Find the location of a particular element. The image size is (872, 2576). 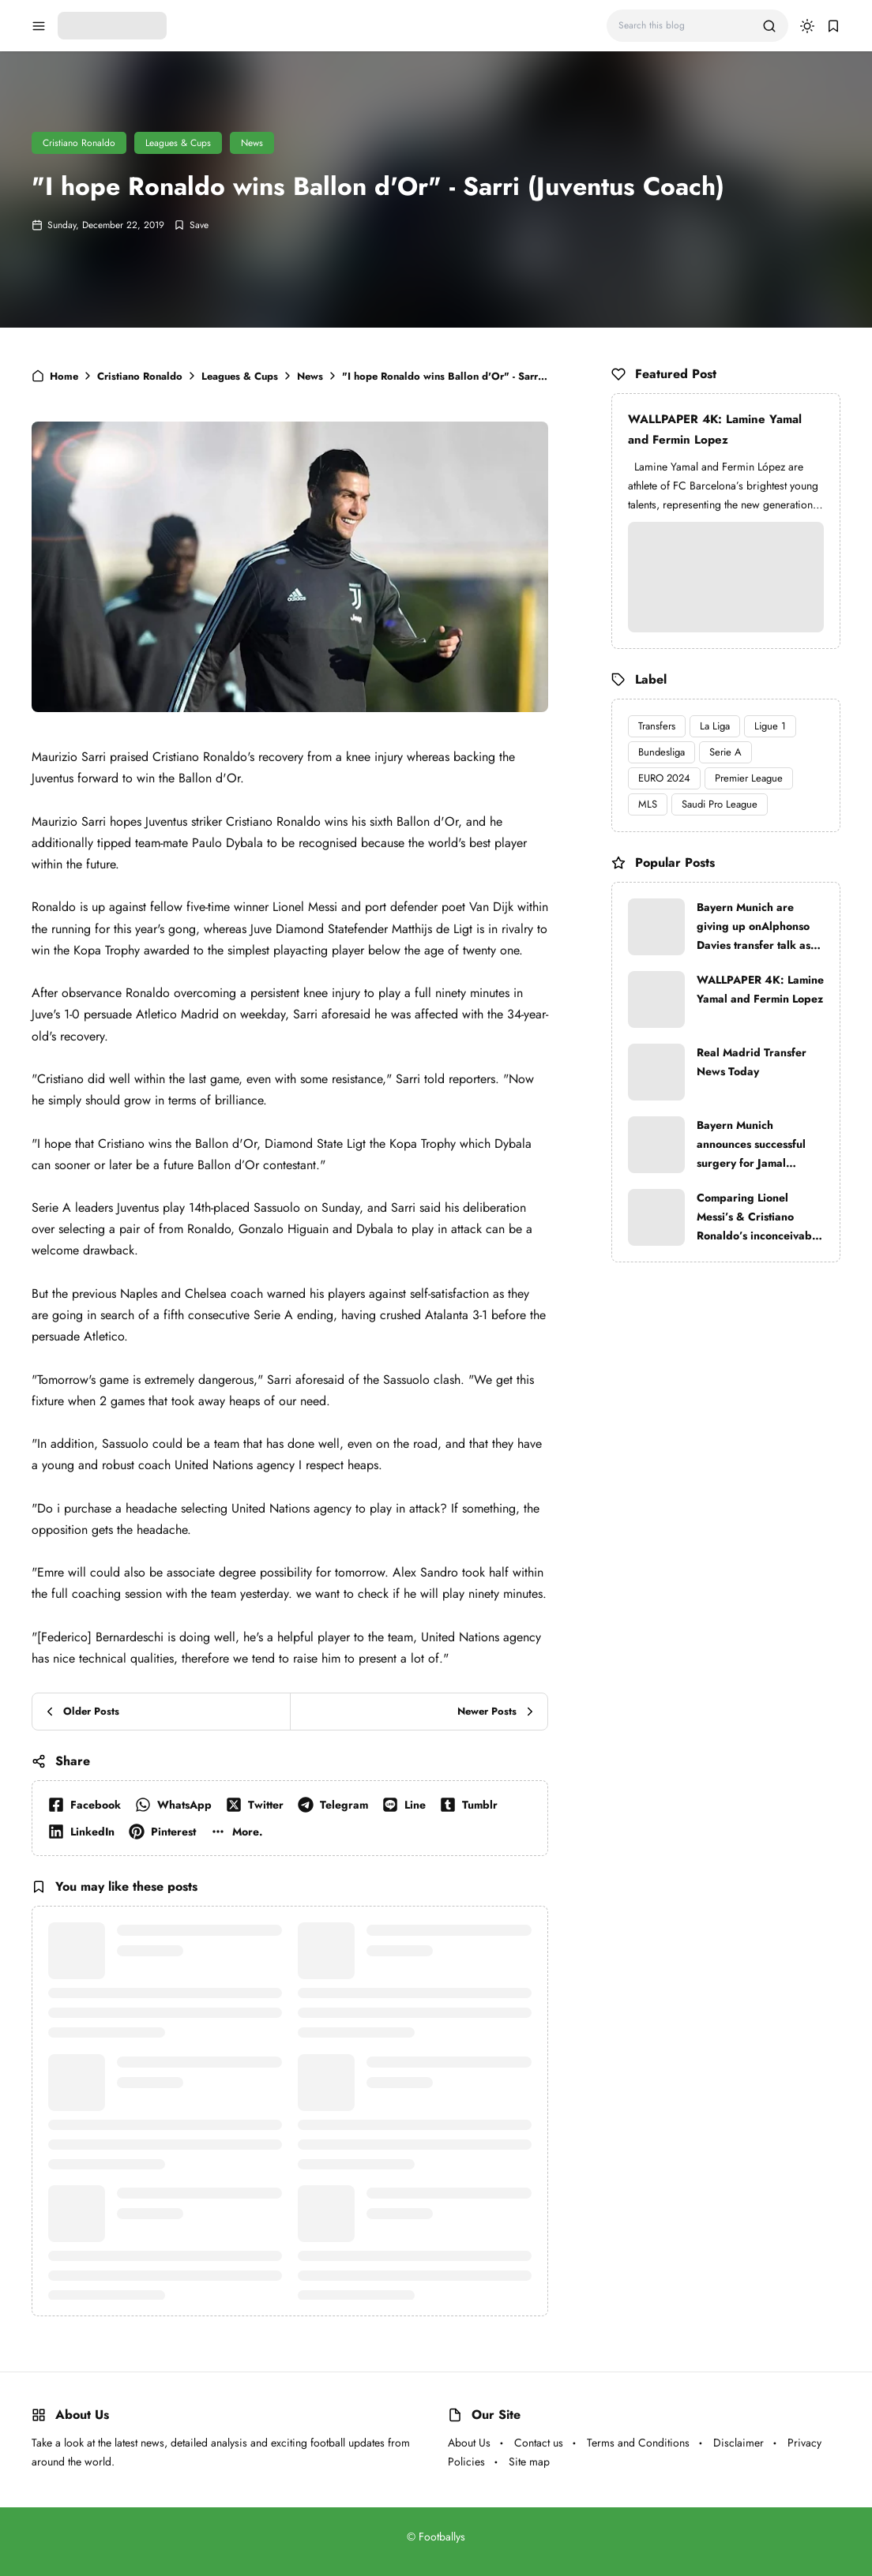

Bayern Munich announces successful surgery for Jamal Musiala after injury against Paris Saint-Germain is located at coordinates (751, 1144).